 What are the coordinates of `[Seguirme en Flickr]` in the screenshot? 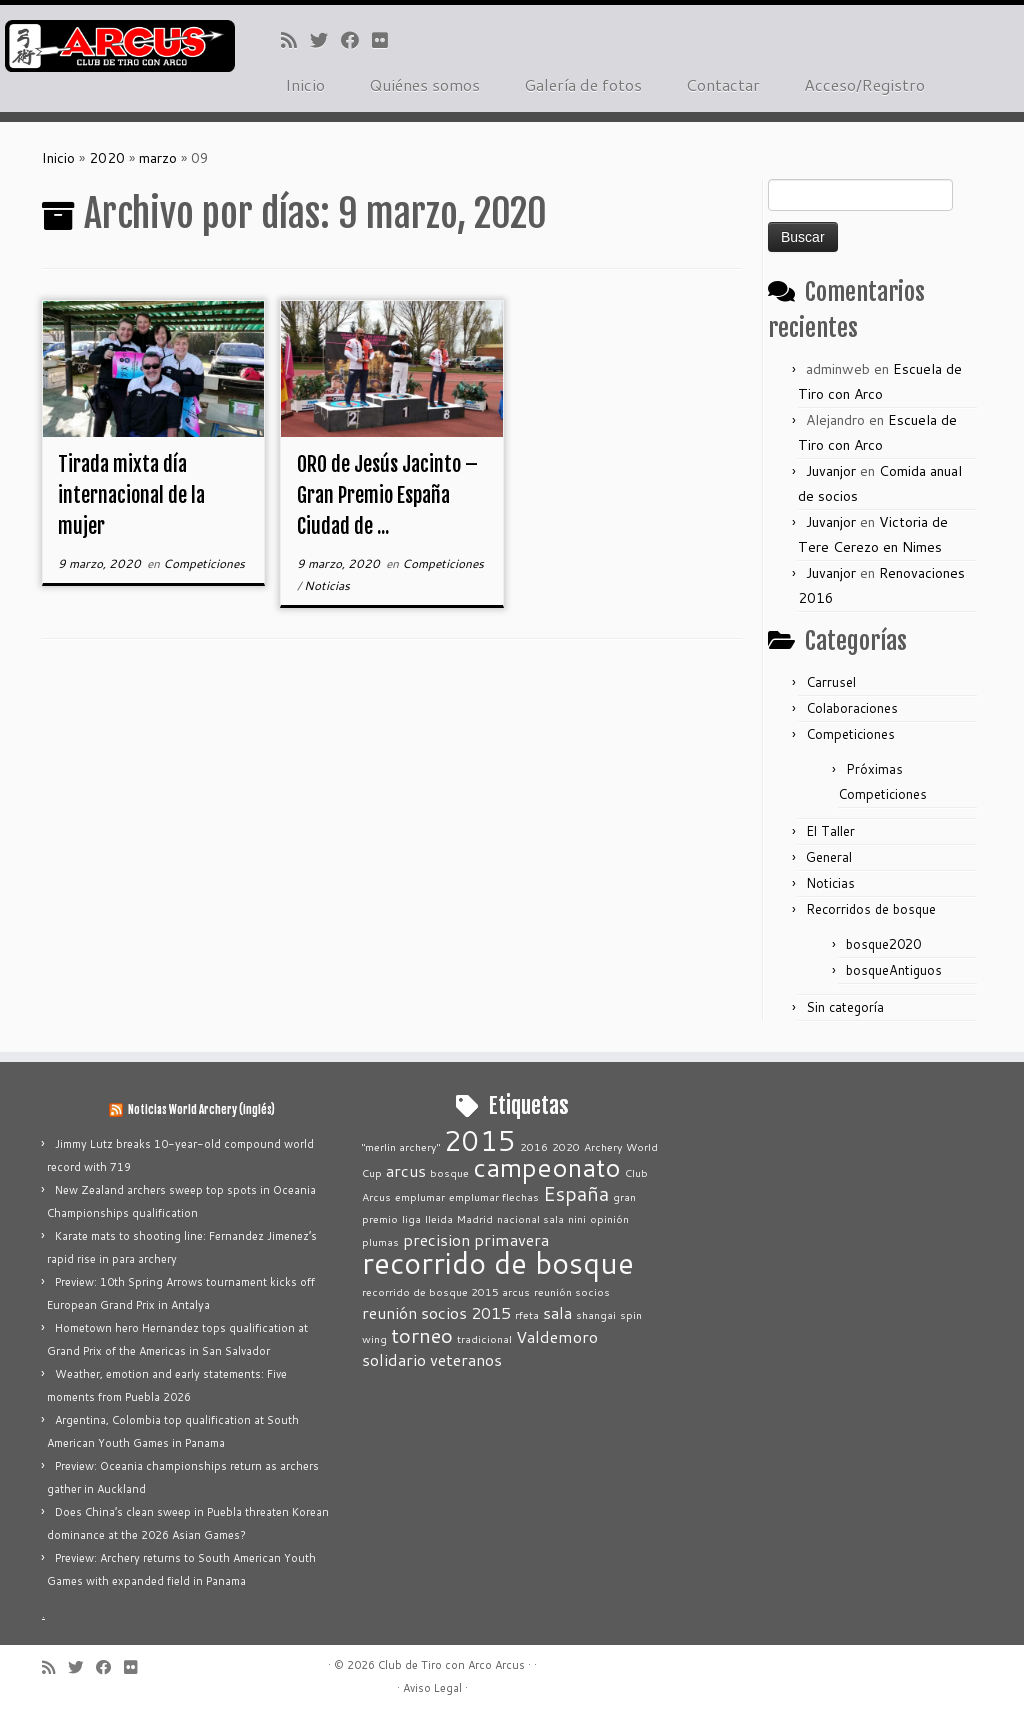 It's located at (386, 40).